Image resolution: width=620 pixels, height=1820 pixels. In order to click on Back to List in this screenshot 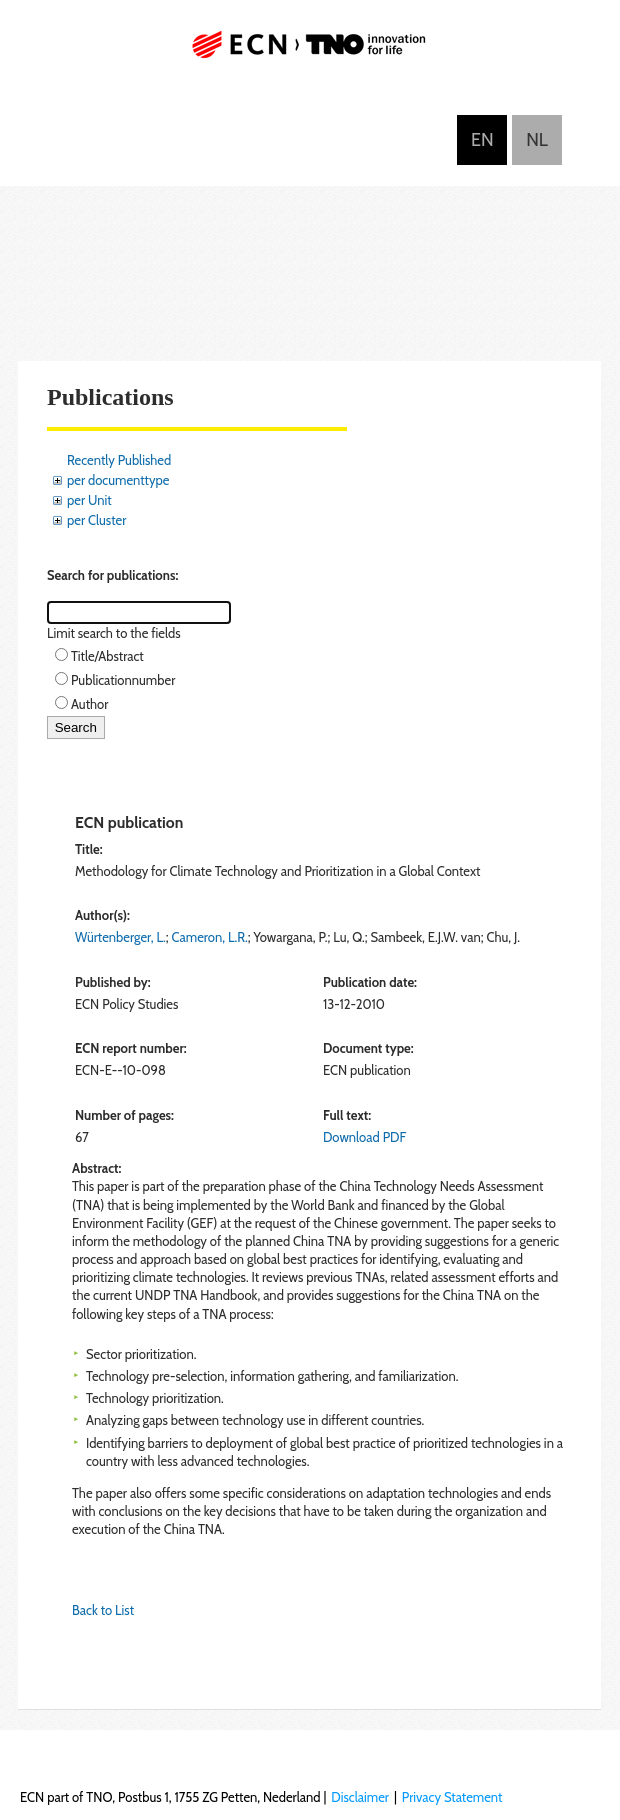, I will do `click(103, 1610)`.